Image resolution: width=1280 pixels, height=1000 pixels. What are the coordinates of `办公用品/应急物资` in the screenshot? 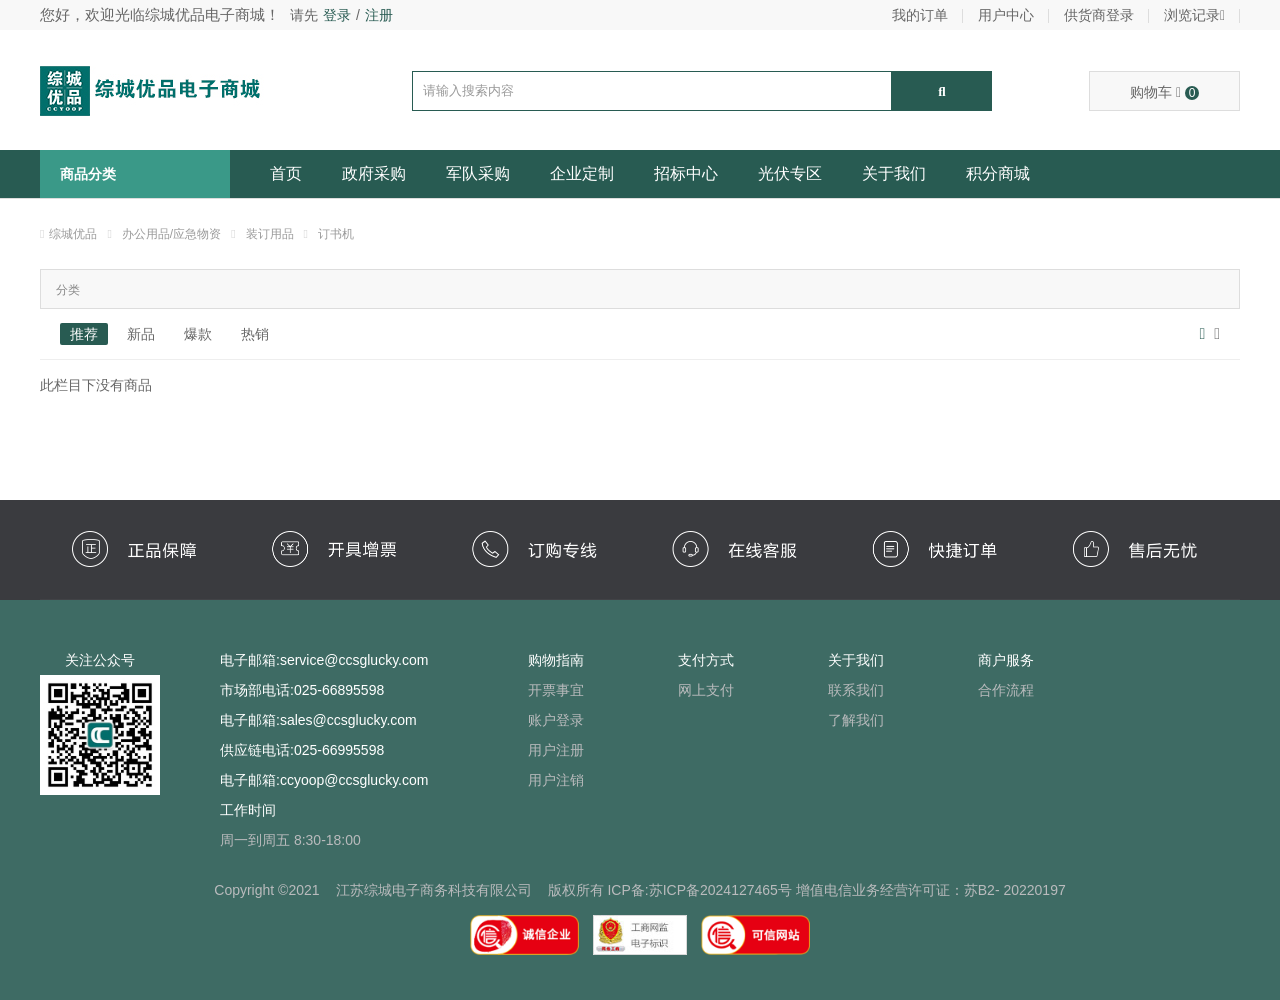 It's located at (171, 234).